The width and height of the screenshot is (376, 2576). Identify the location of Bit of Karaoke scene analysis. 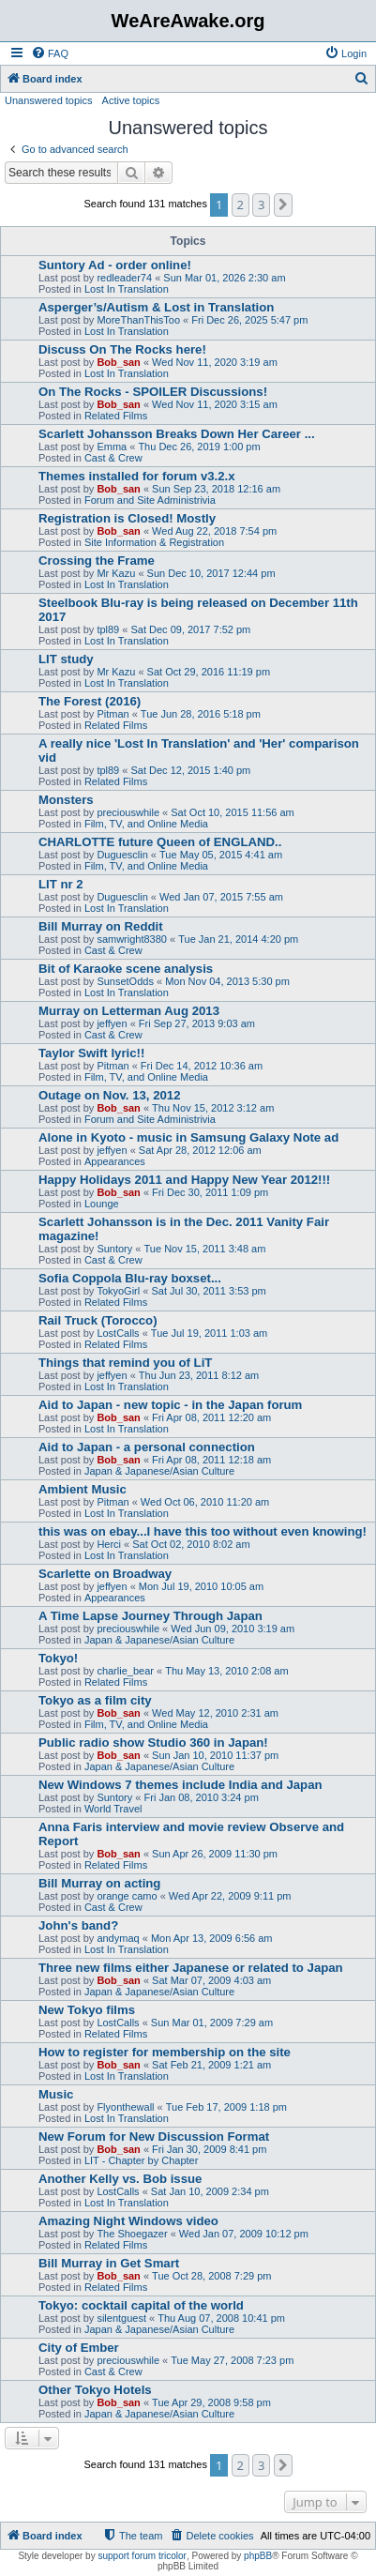
(125, 969).